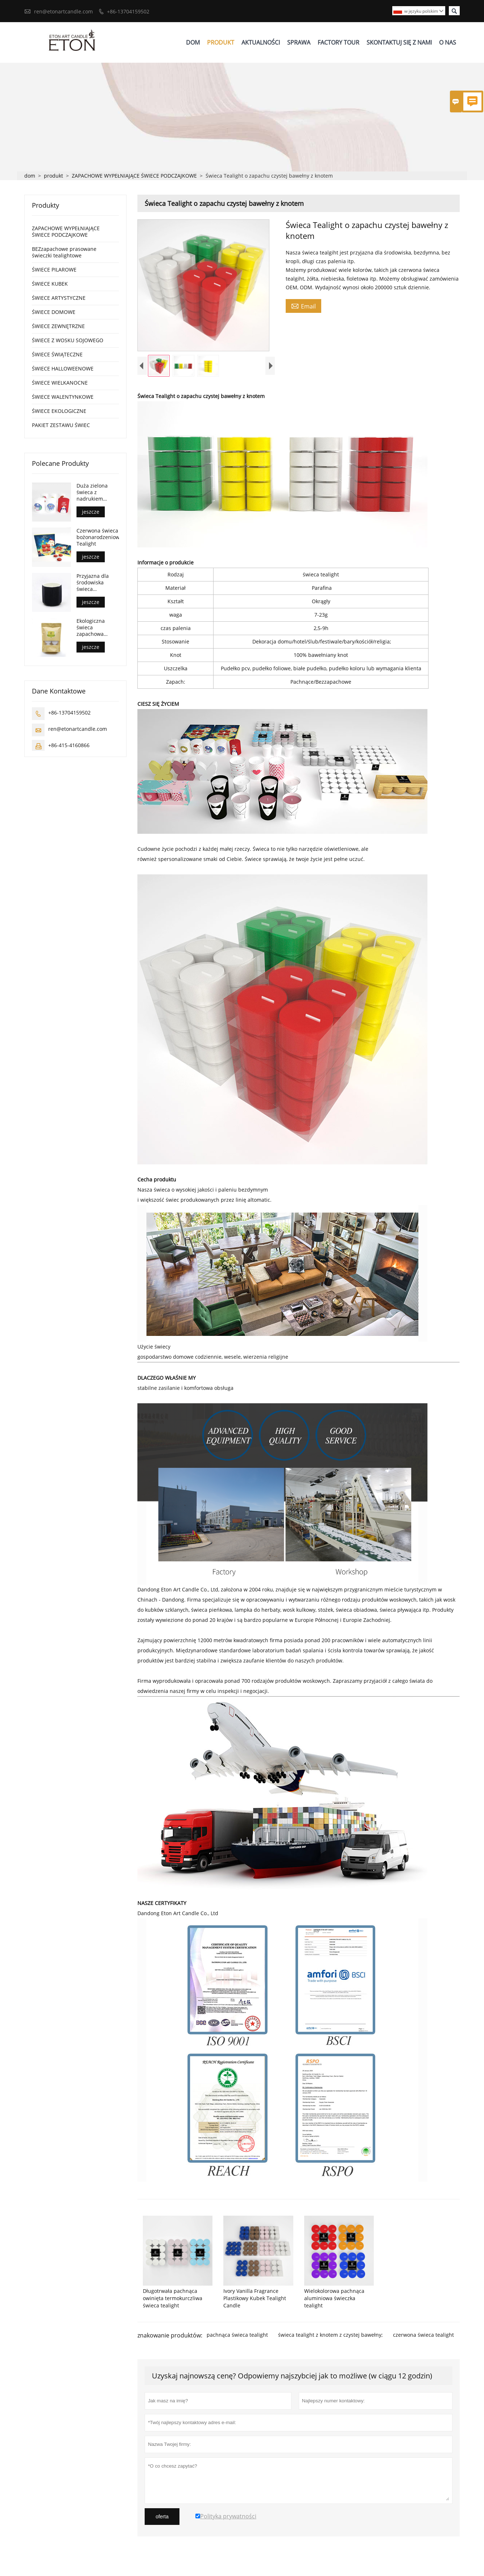 The width and height of the screenshot is (484, 2576). Describe the element at coordinates (237, 2341) in the screenshot. I see `pachnąca świeca tealight` at that location.